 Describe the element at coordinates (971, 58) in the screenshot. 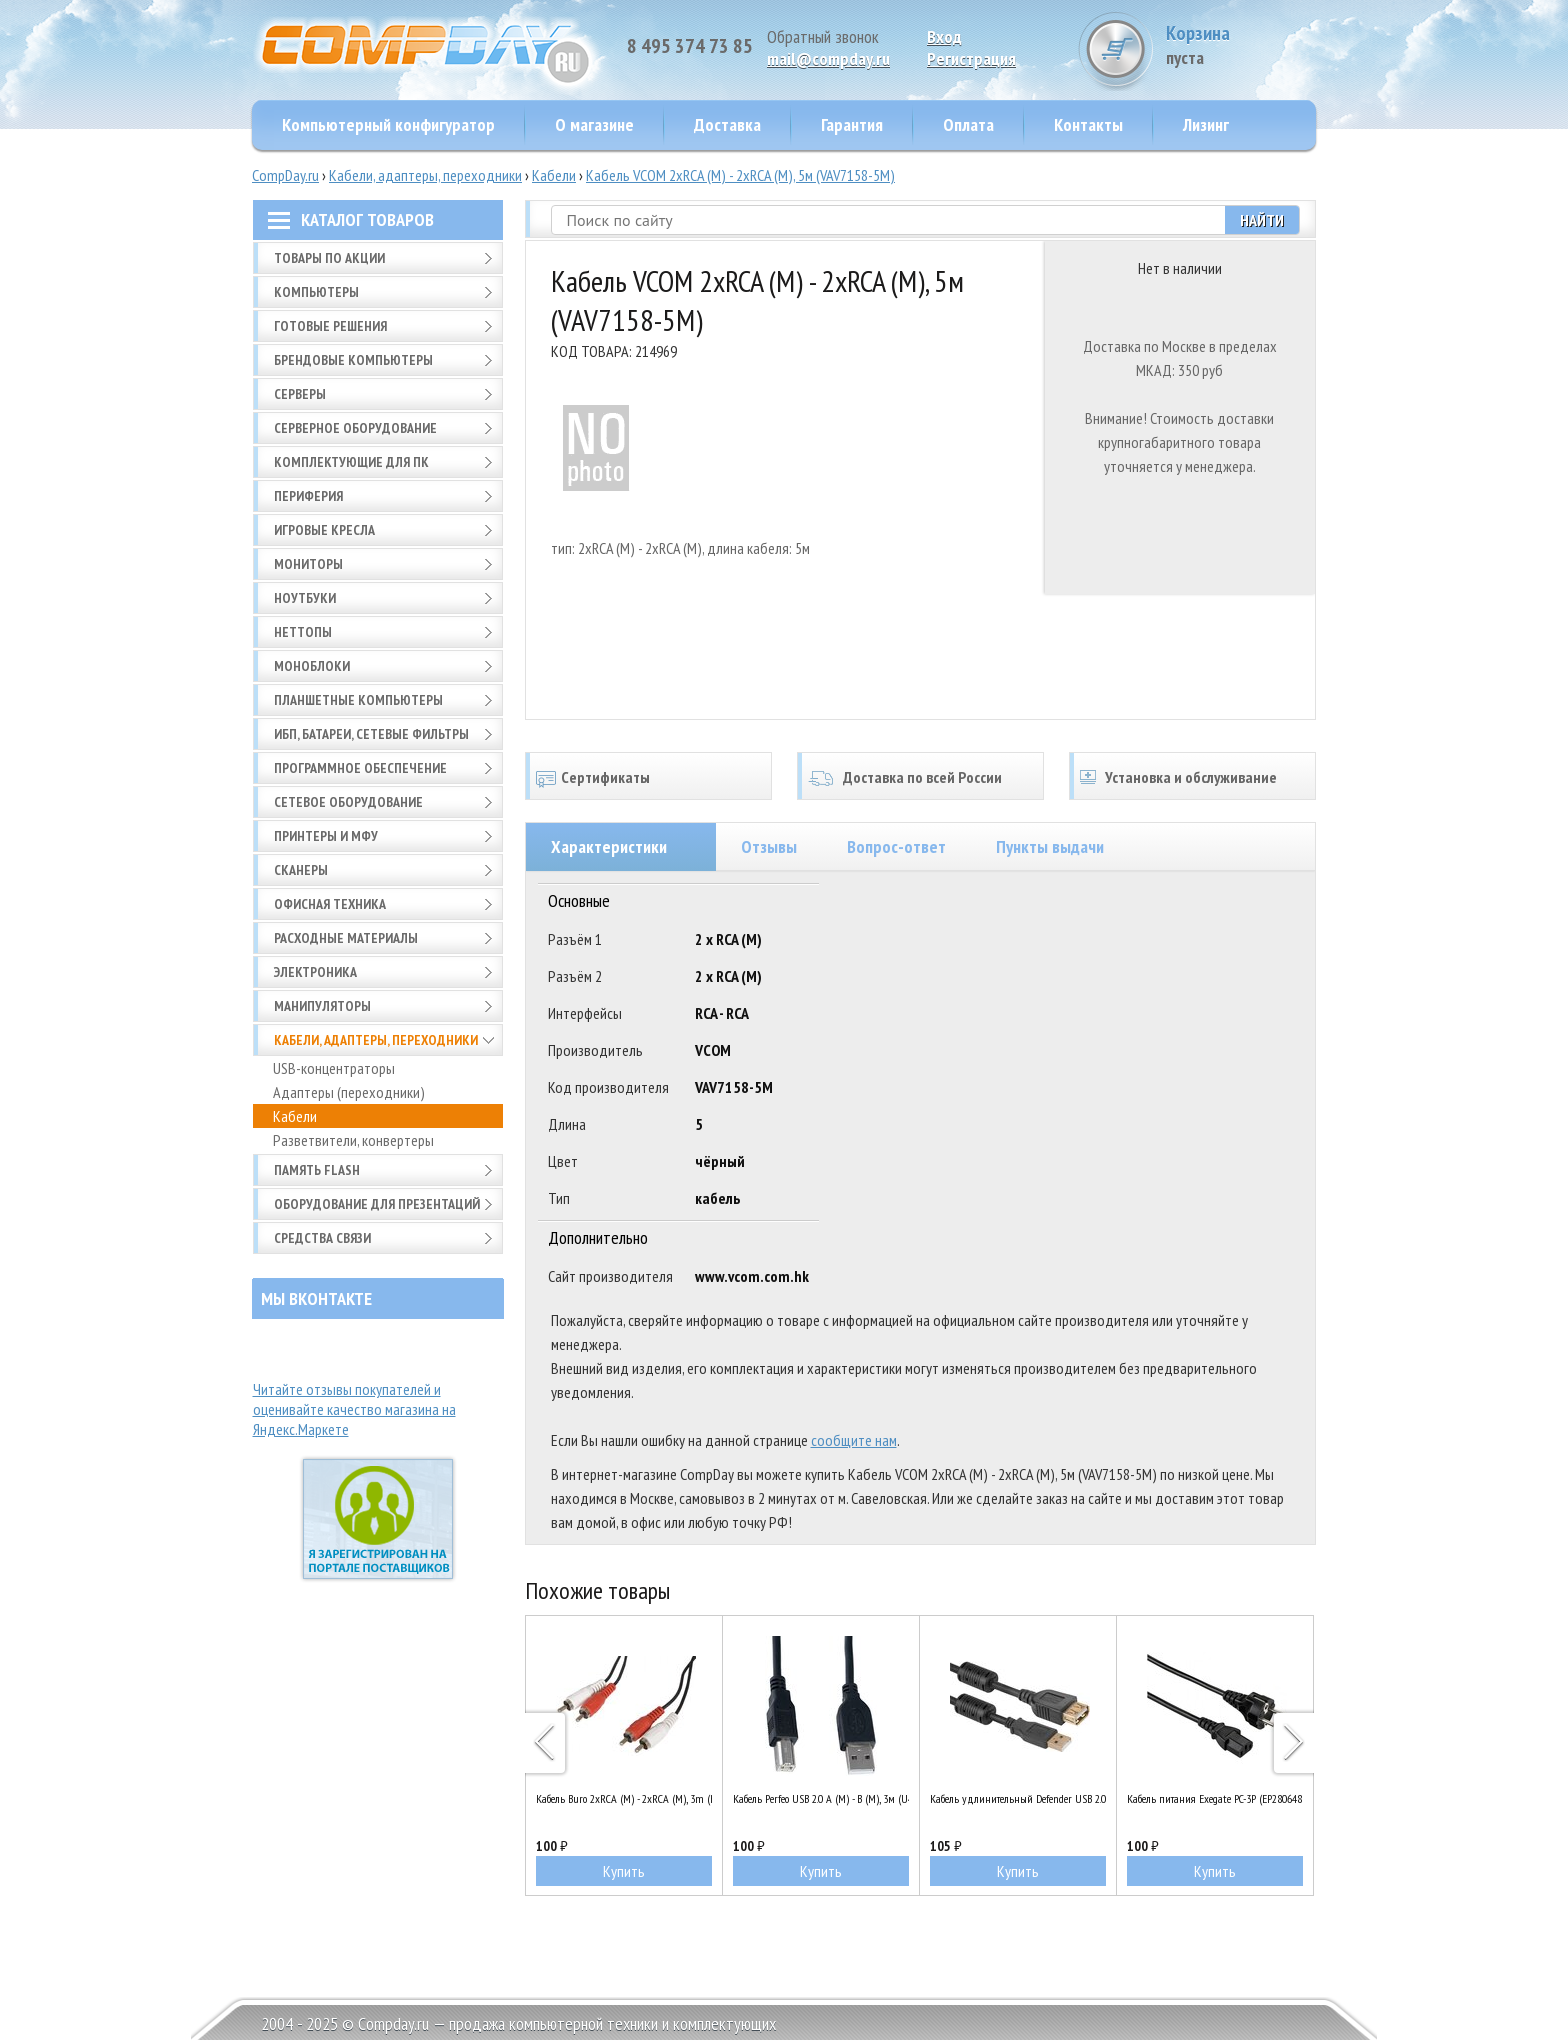

I see `Pегистрация` at that location.